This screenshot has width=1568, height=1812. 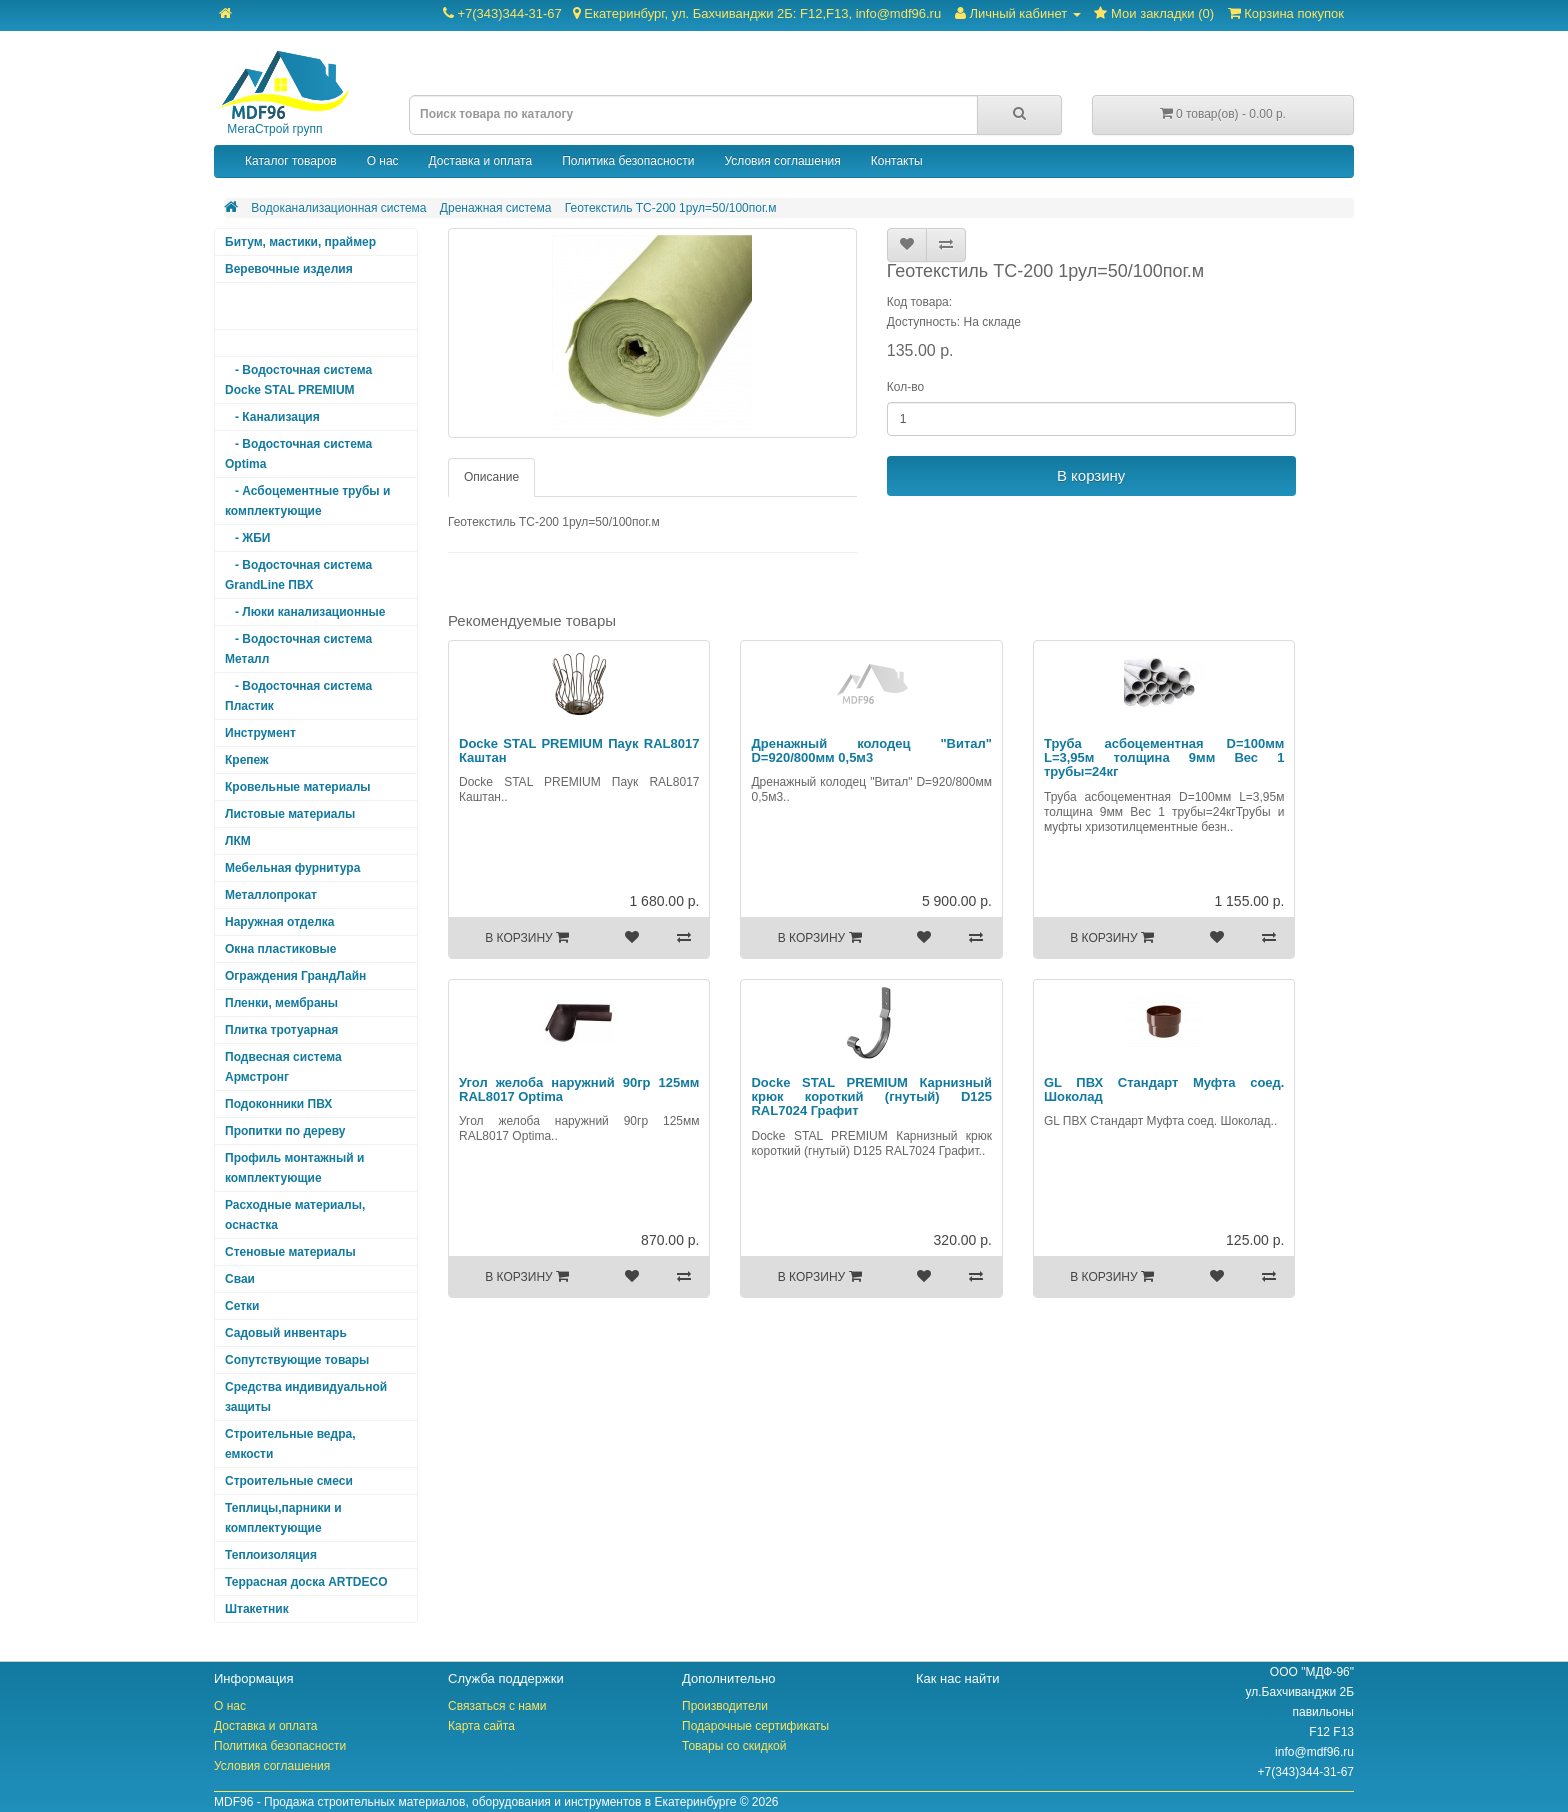 I want to click on Теплицы,парники и комплектующие, so click(x=283, y=1518).